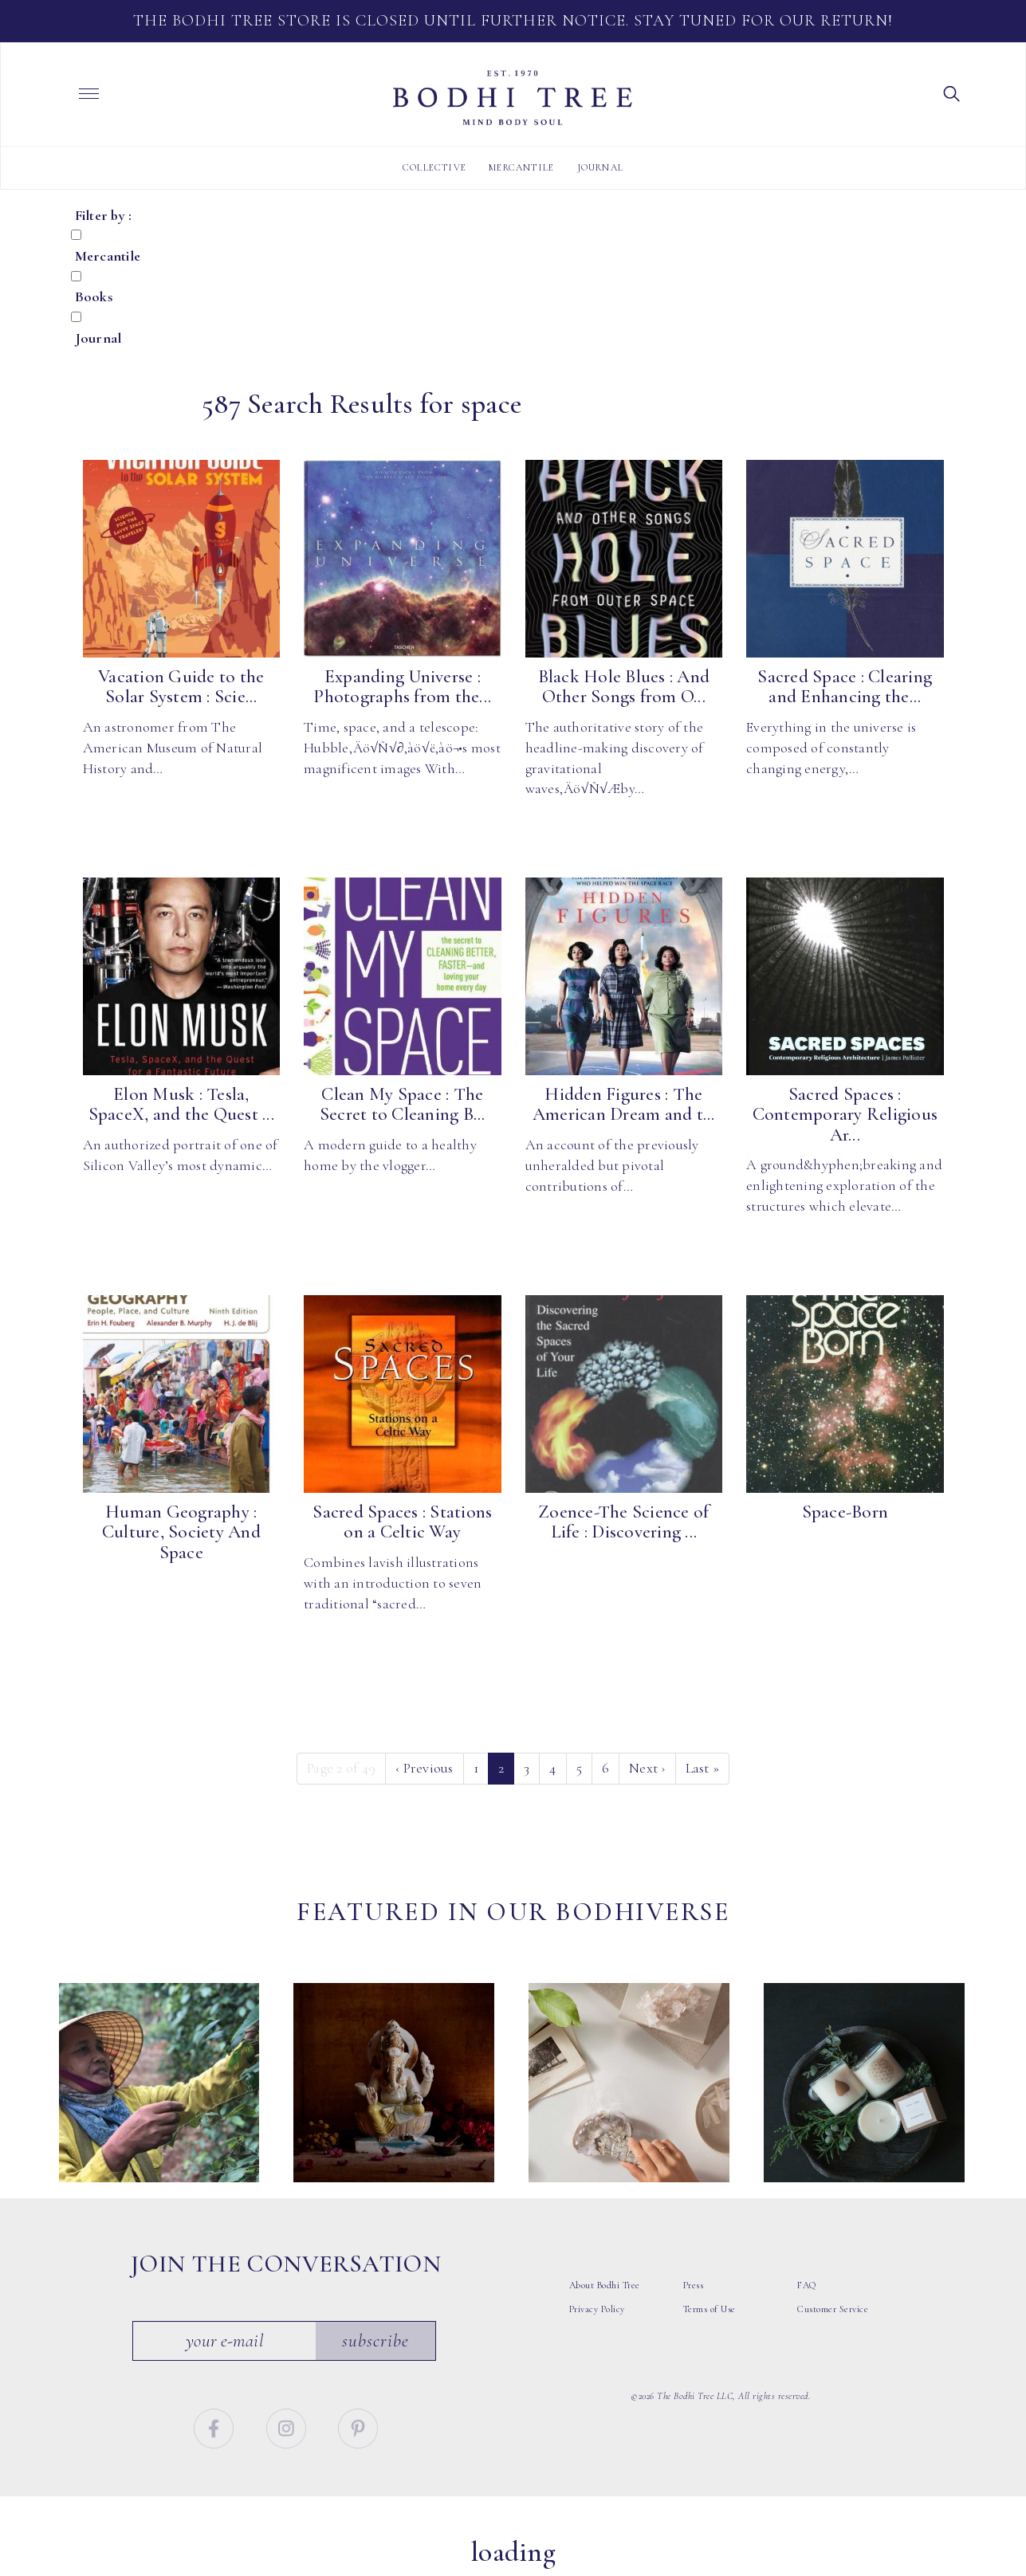 This screenshot has height=2576, width=1026. What do you see at coordinates (624, 687) in the screenshot?
I see `Black Hole Blues : And Other Songs from O...` at bounding box center [624, 687].